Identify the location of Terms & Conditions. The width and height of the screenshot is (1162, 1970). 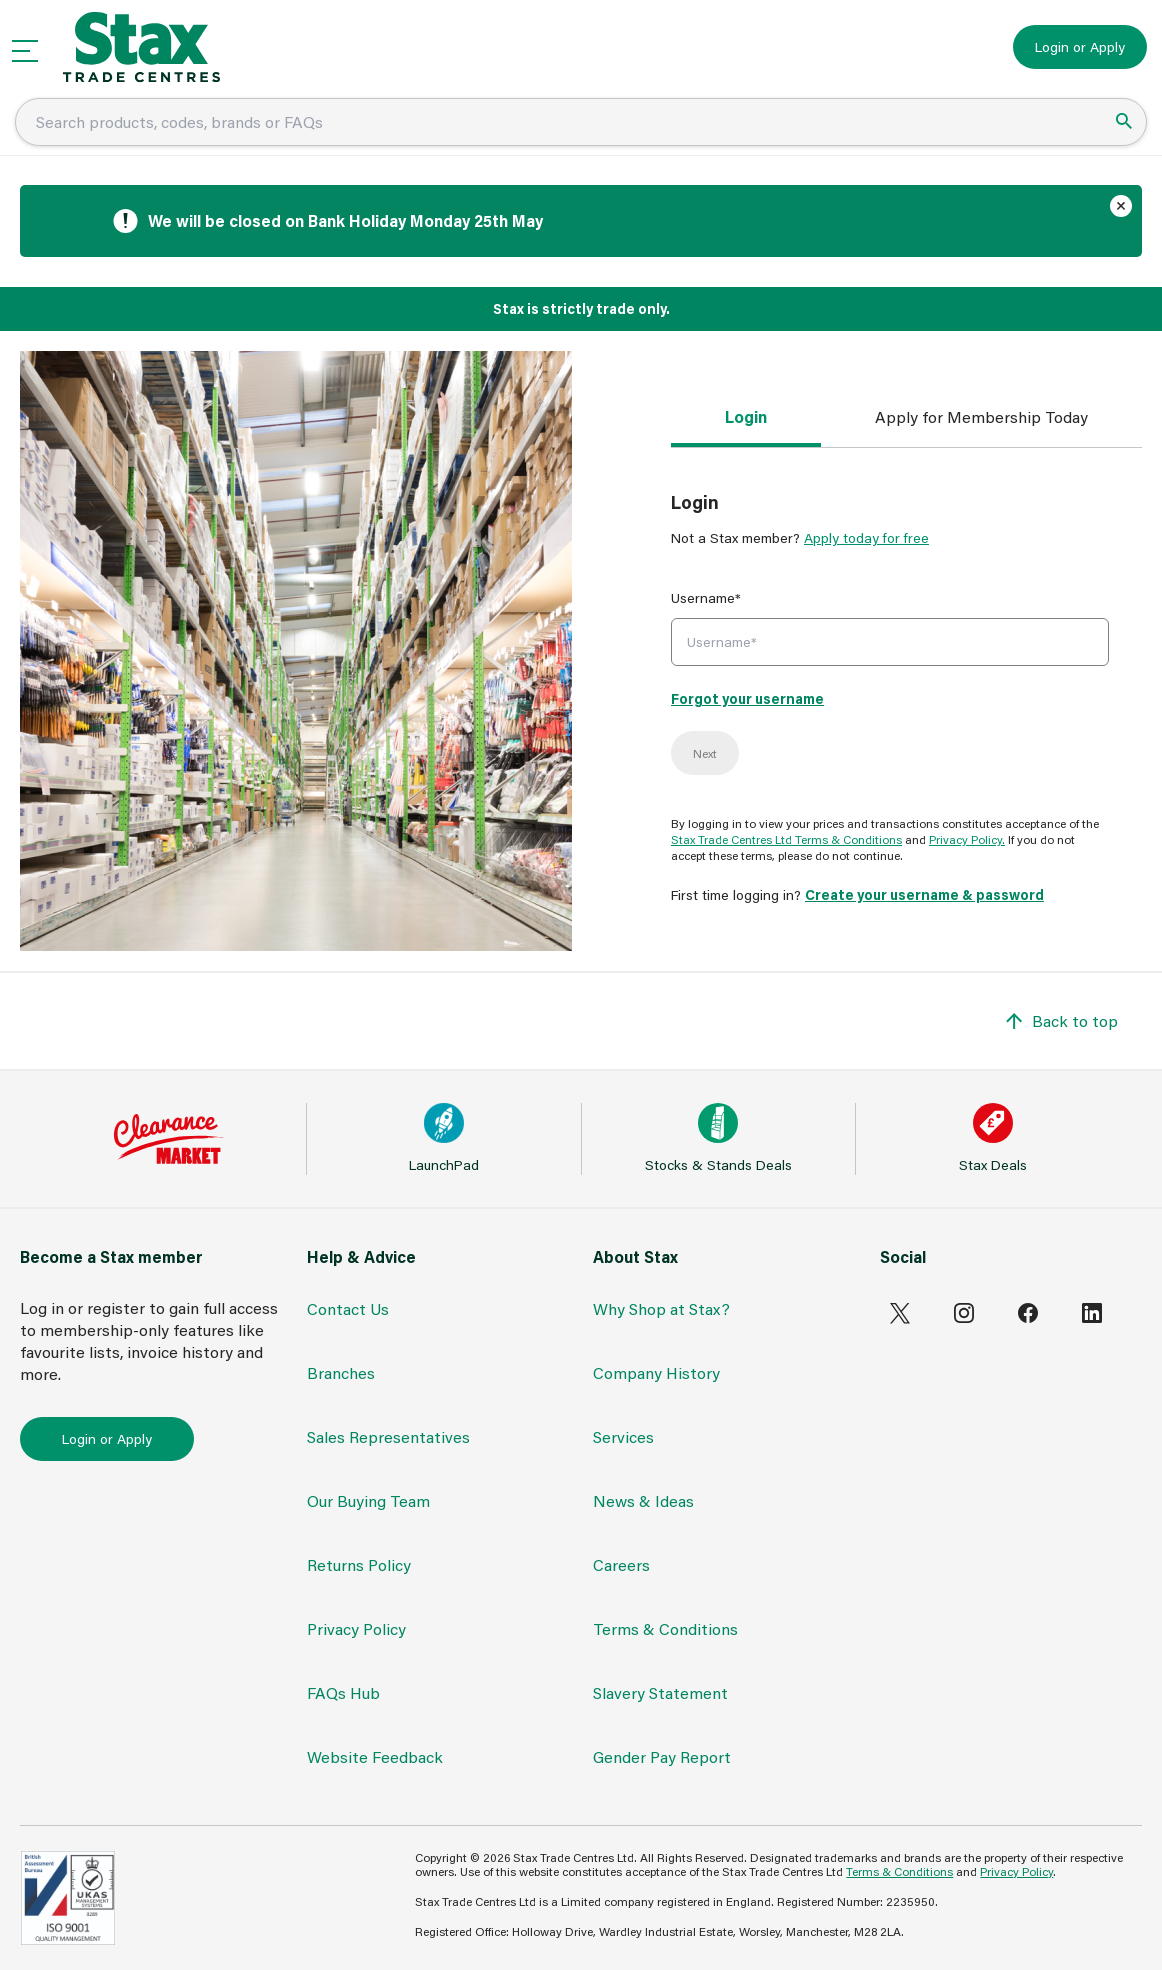
(665, 1628).